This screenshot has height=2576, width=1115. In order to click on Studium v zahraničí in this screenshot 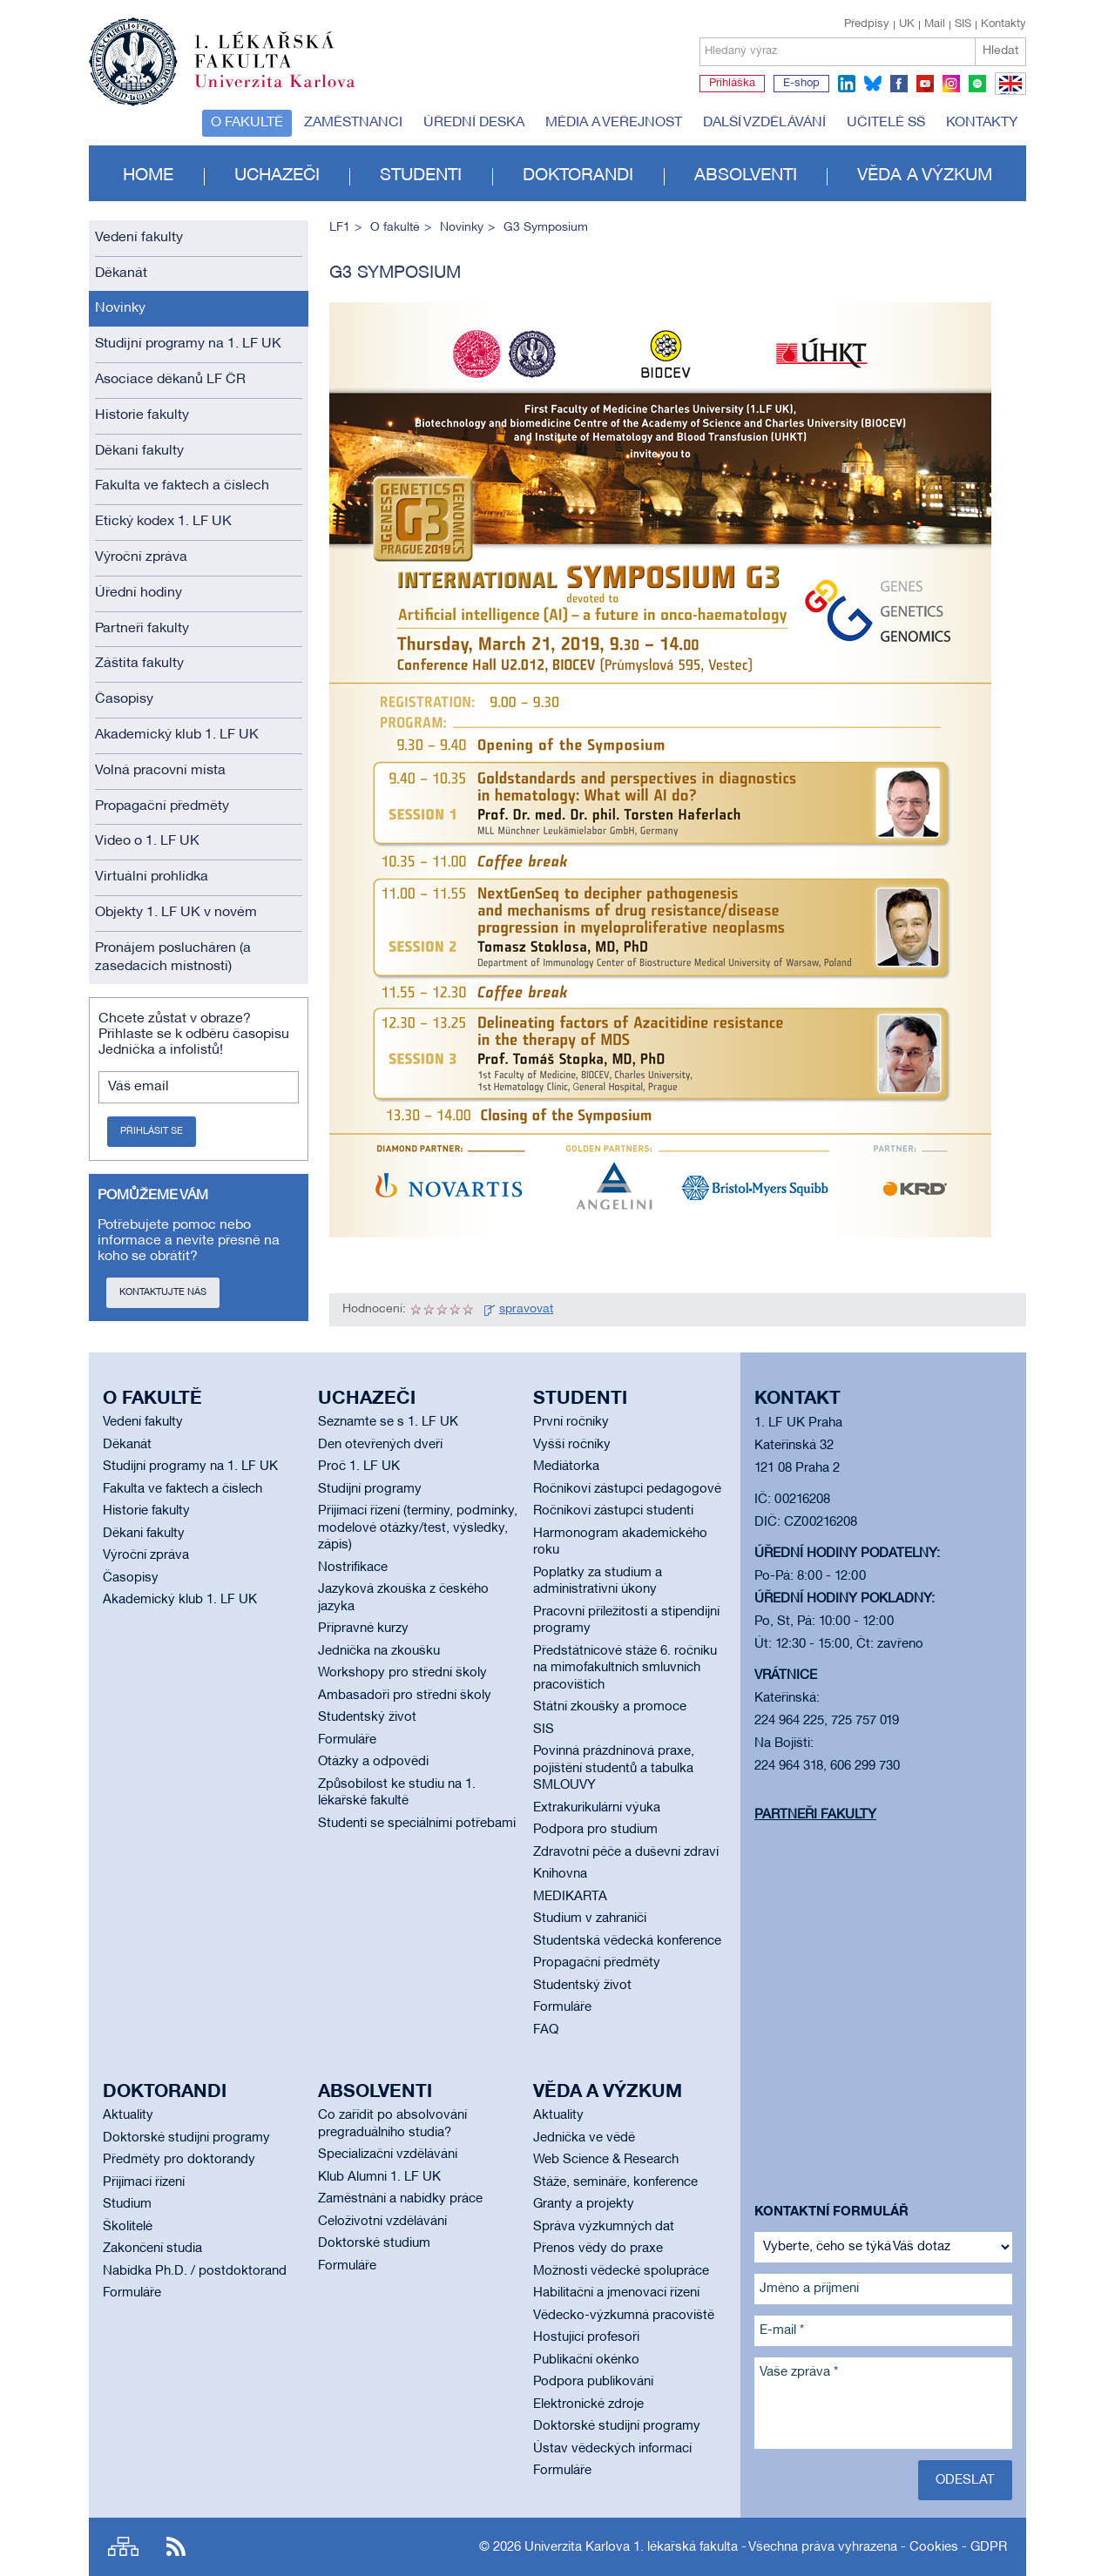, I will do `click(589, 1918)`.